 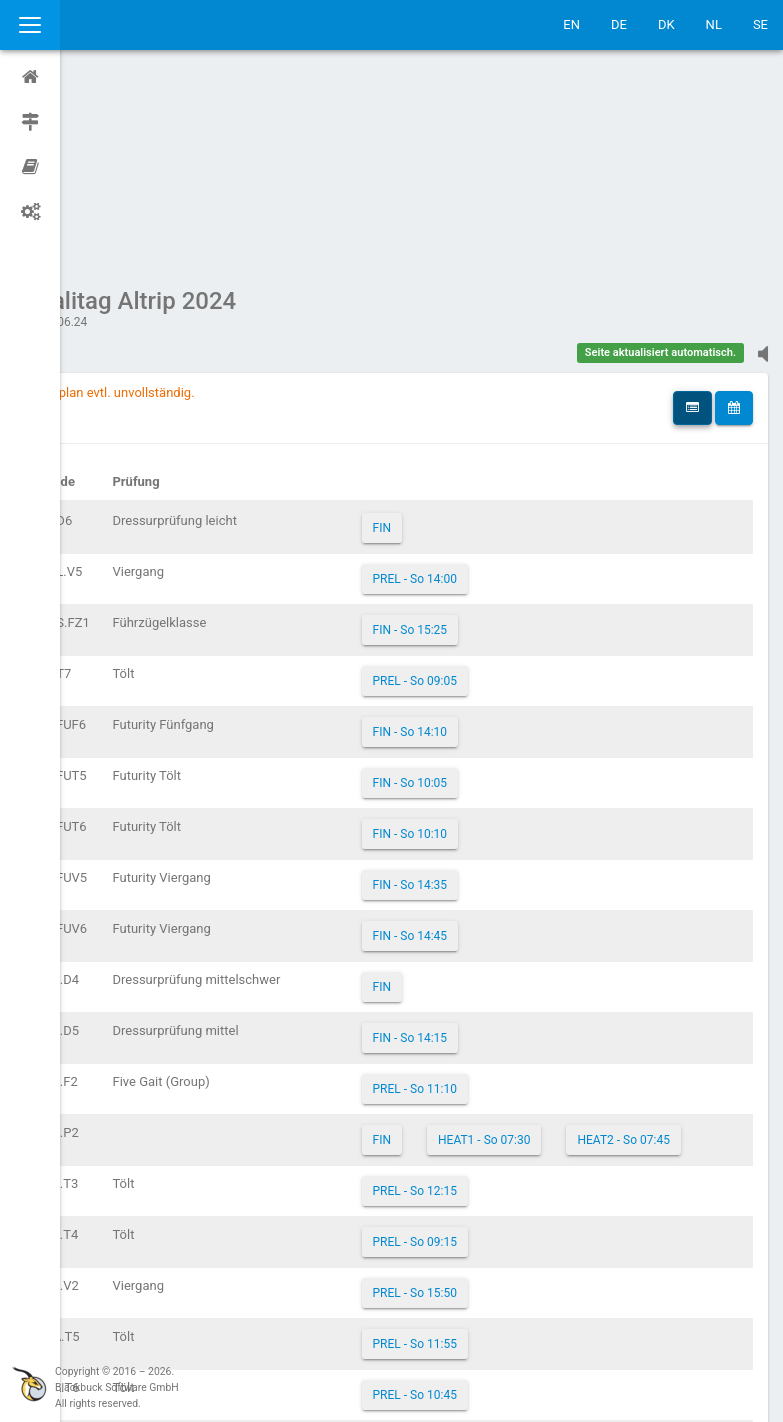 What do you see at coordinates (415, 338) in the screenshot?
I see `FIN` at bounding box center [415, 338].